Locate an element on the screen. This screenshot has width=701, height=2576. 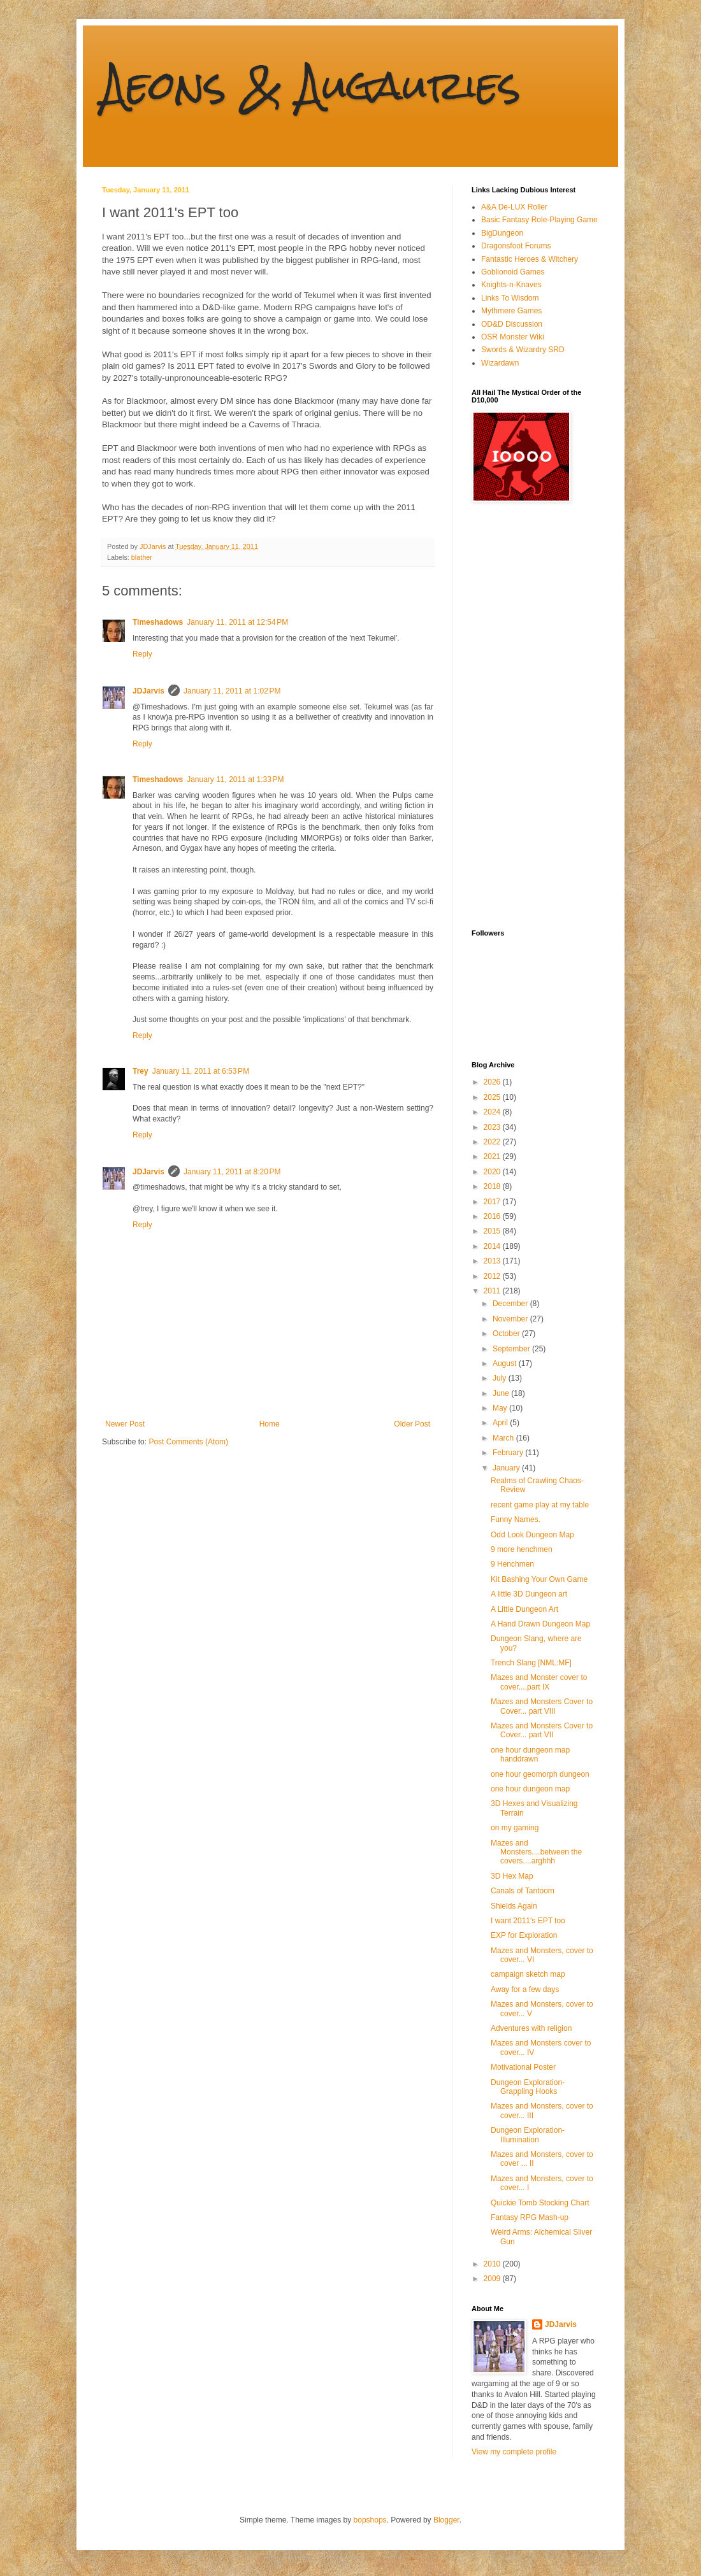
JDJarvis is located at coordinates (148, 691).